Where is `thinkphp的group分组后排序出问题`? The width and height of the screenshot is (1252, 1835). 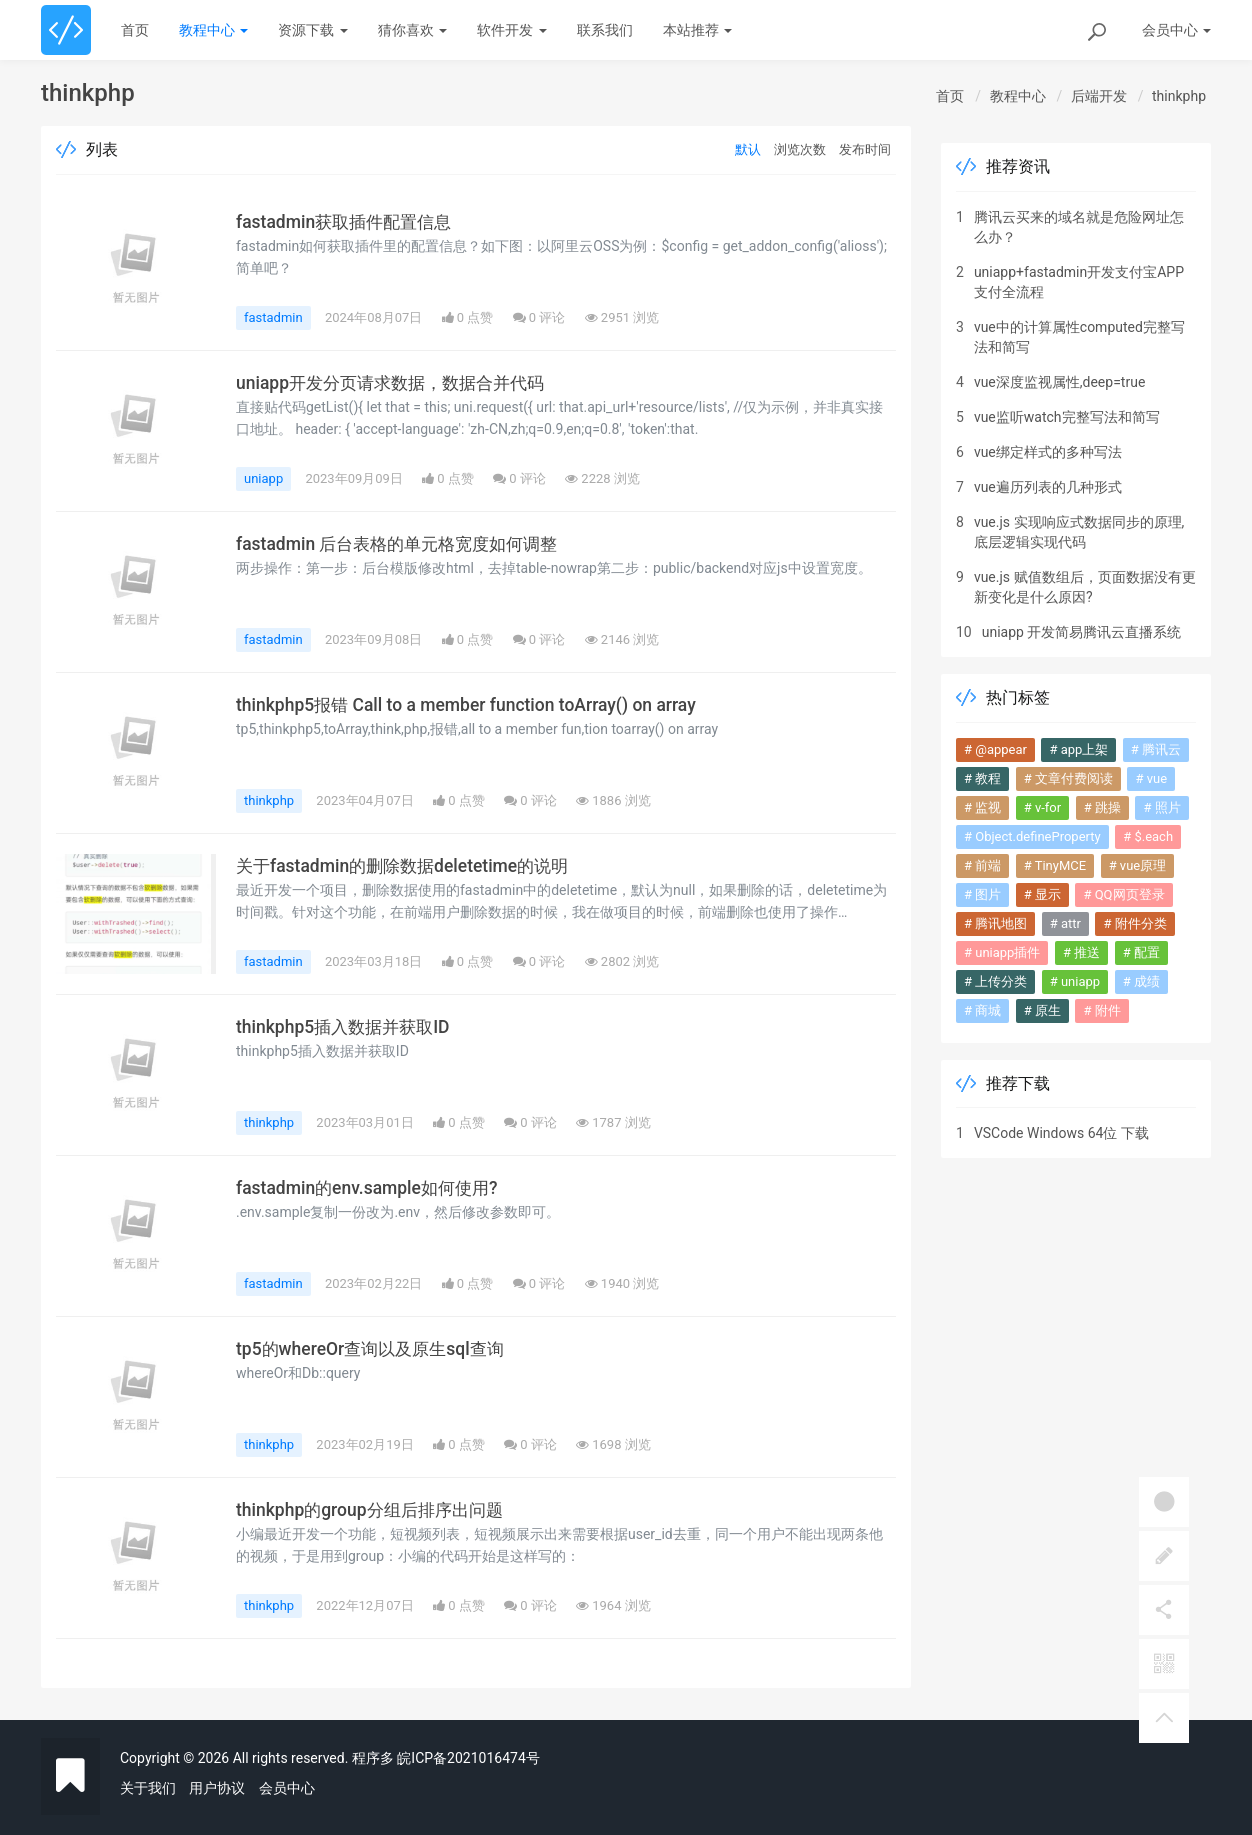
thinkphp的group分组后排序出问题 is located at coordinates (374, 1510).